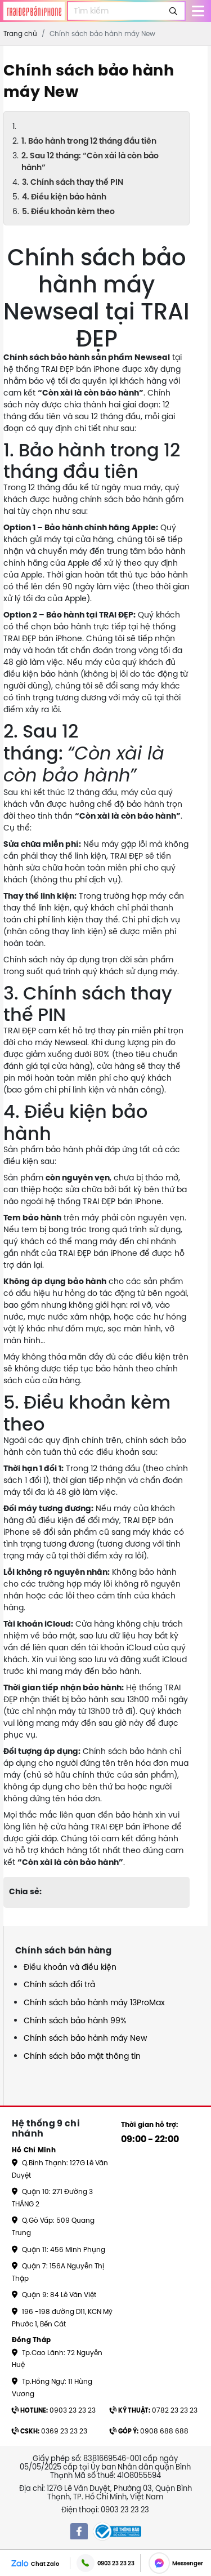  Describe the element at coordinates (94, 2002) in the screenshot. I see `Chính sách bảo hành máy 13ProMax` at that location.